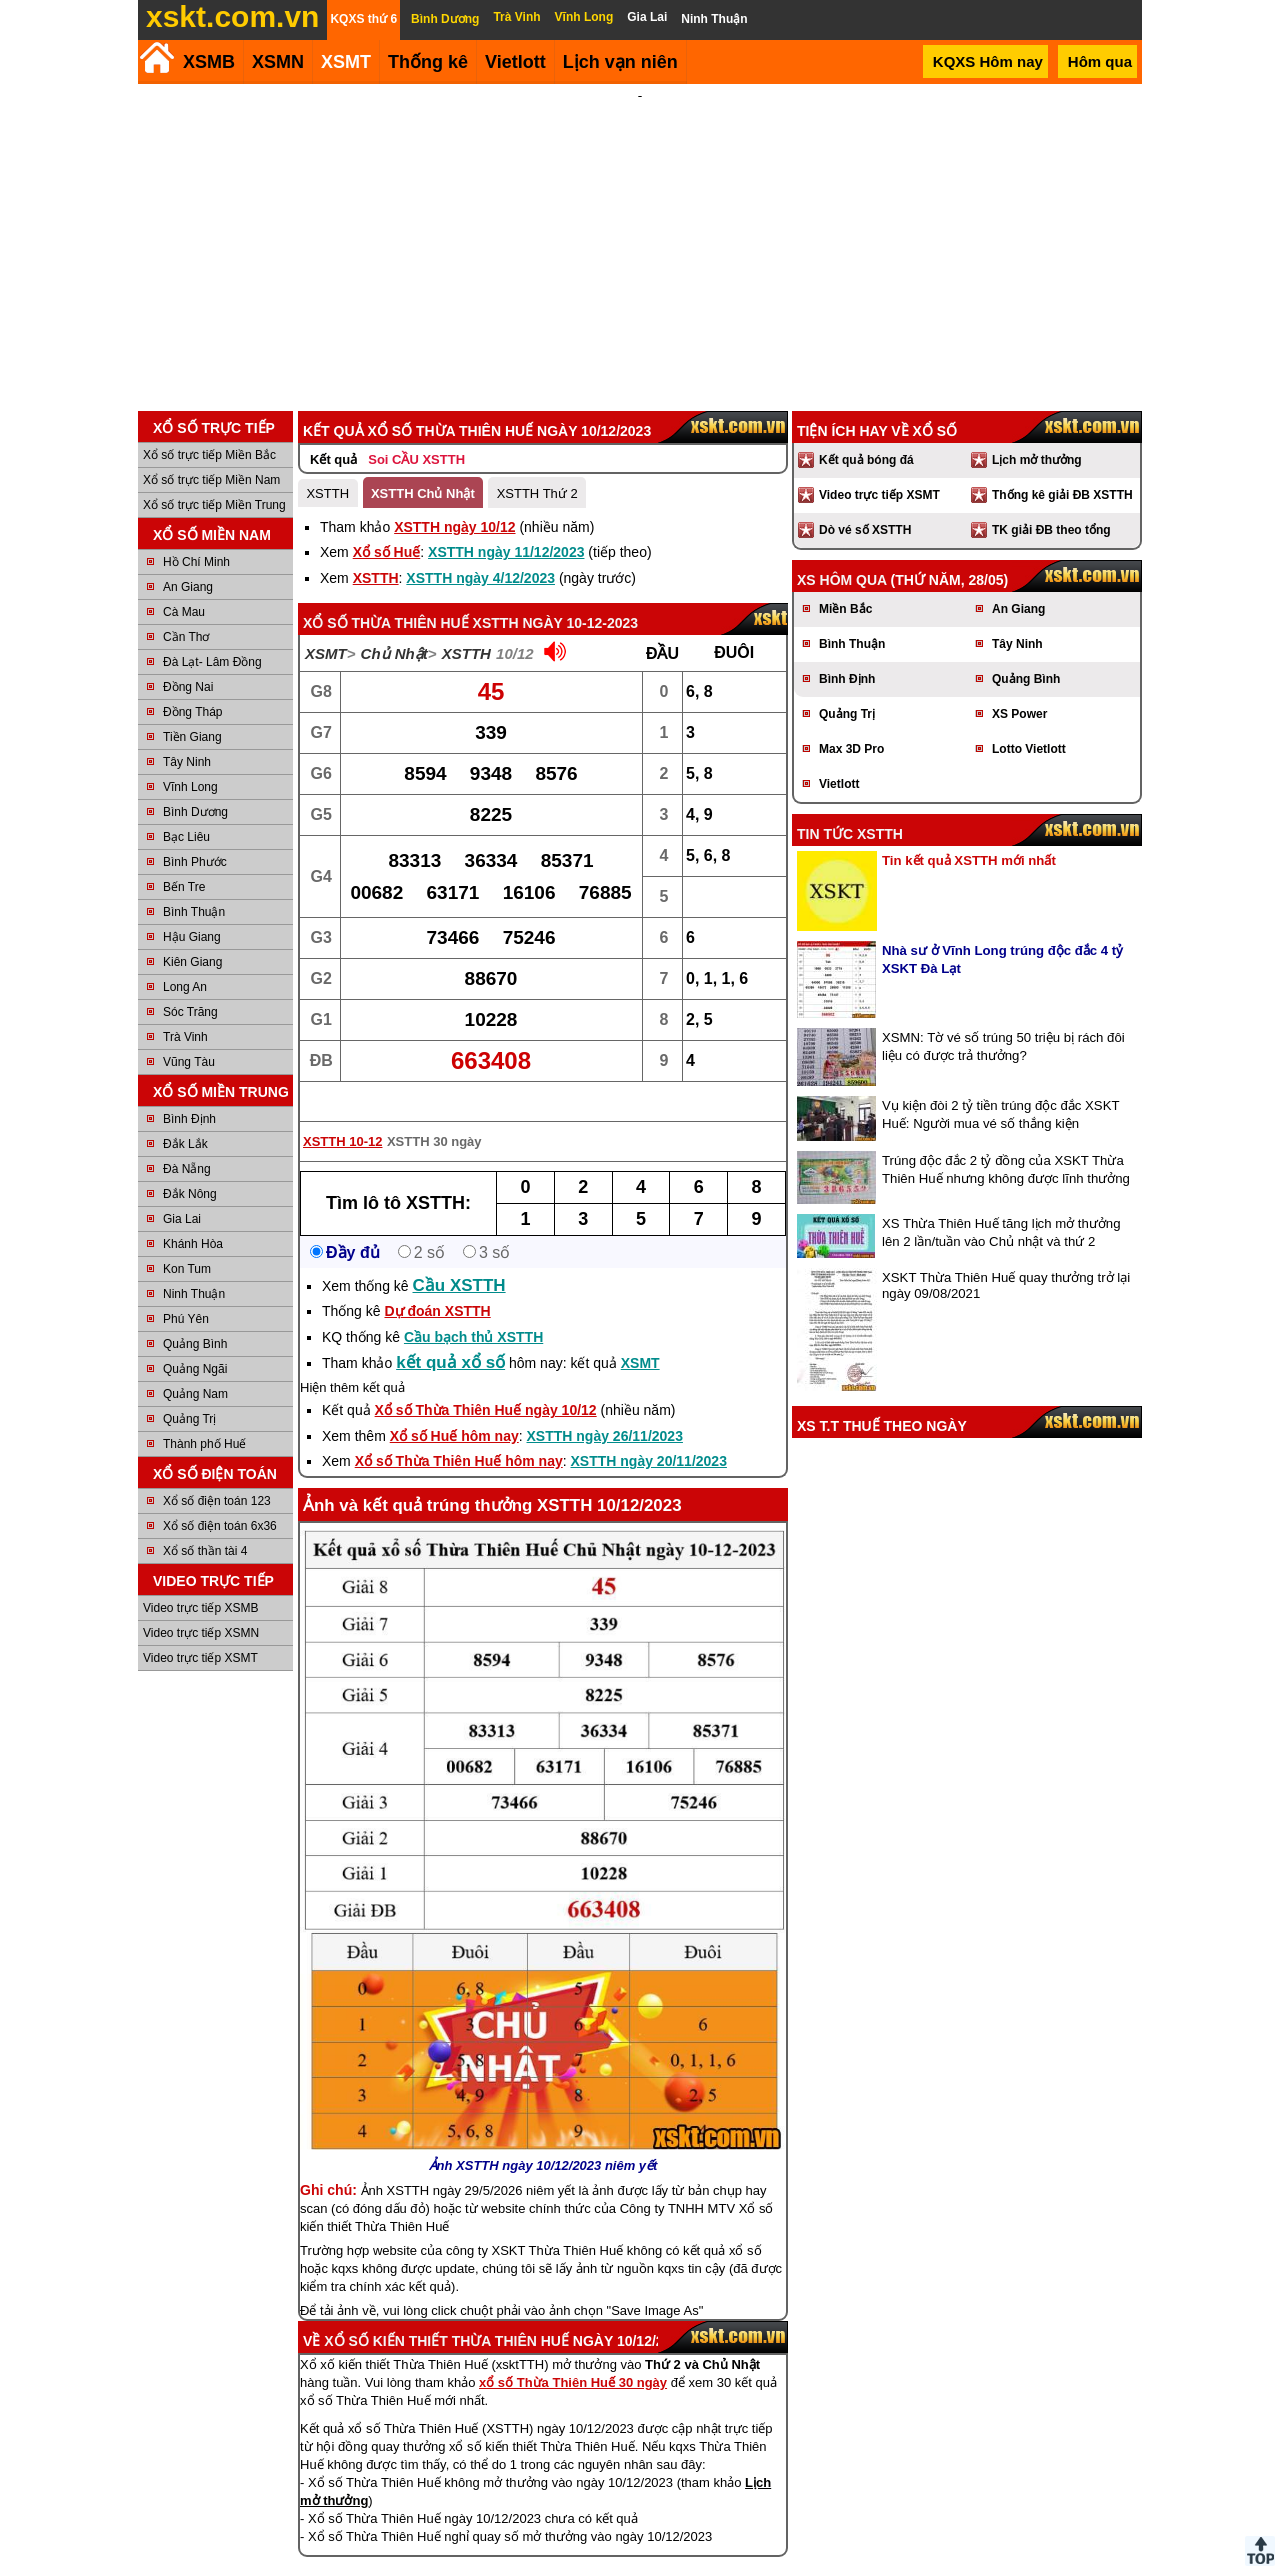 The image size is (1280, 2571). Describe the element at coordinates (480, 551) in the screenshot. I see `XSTTH ngày 4/12/2023` at that location.